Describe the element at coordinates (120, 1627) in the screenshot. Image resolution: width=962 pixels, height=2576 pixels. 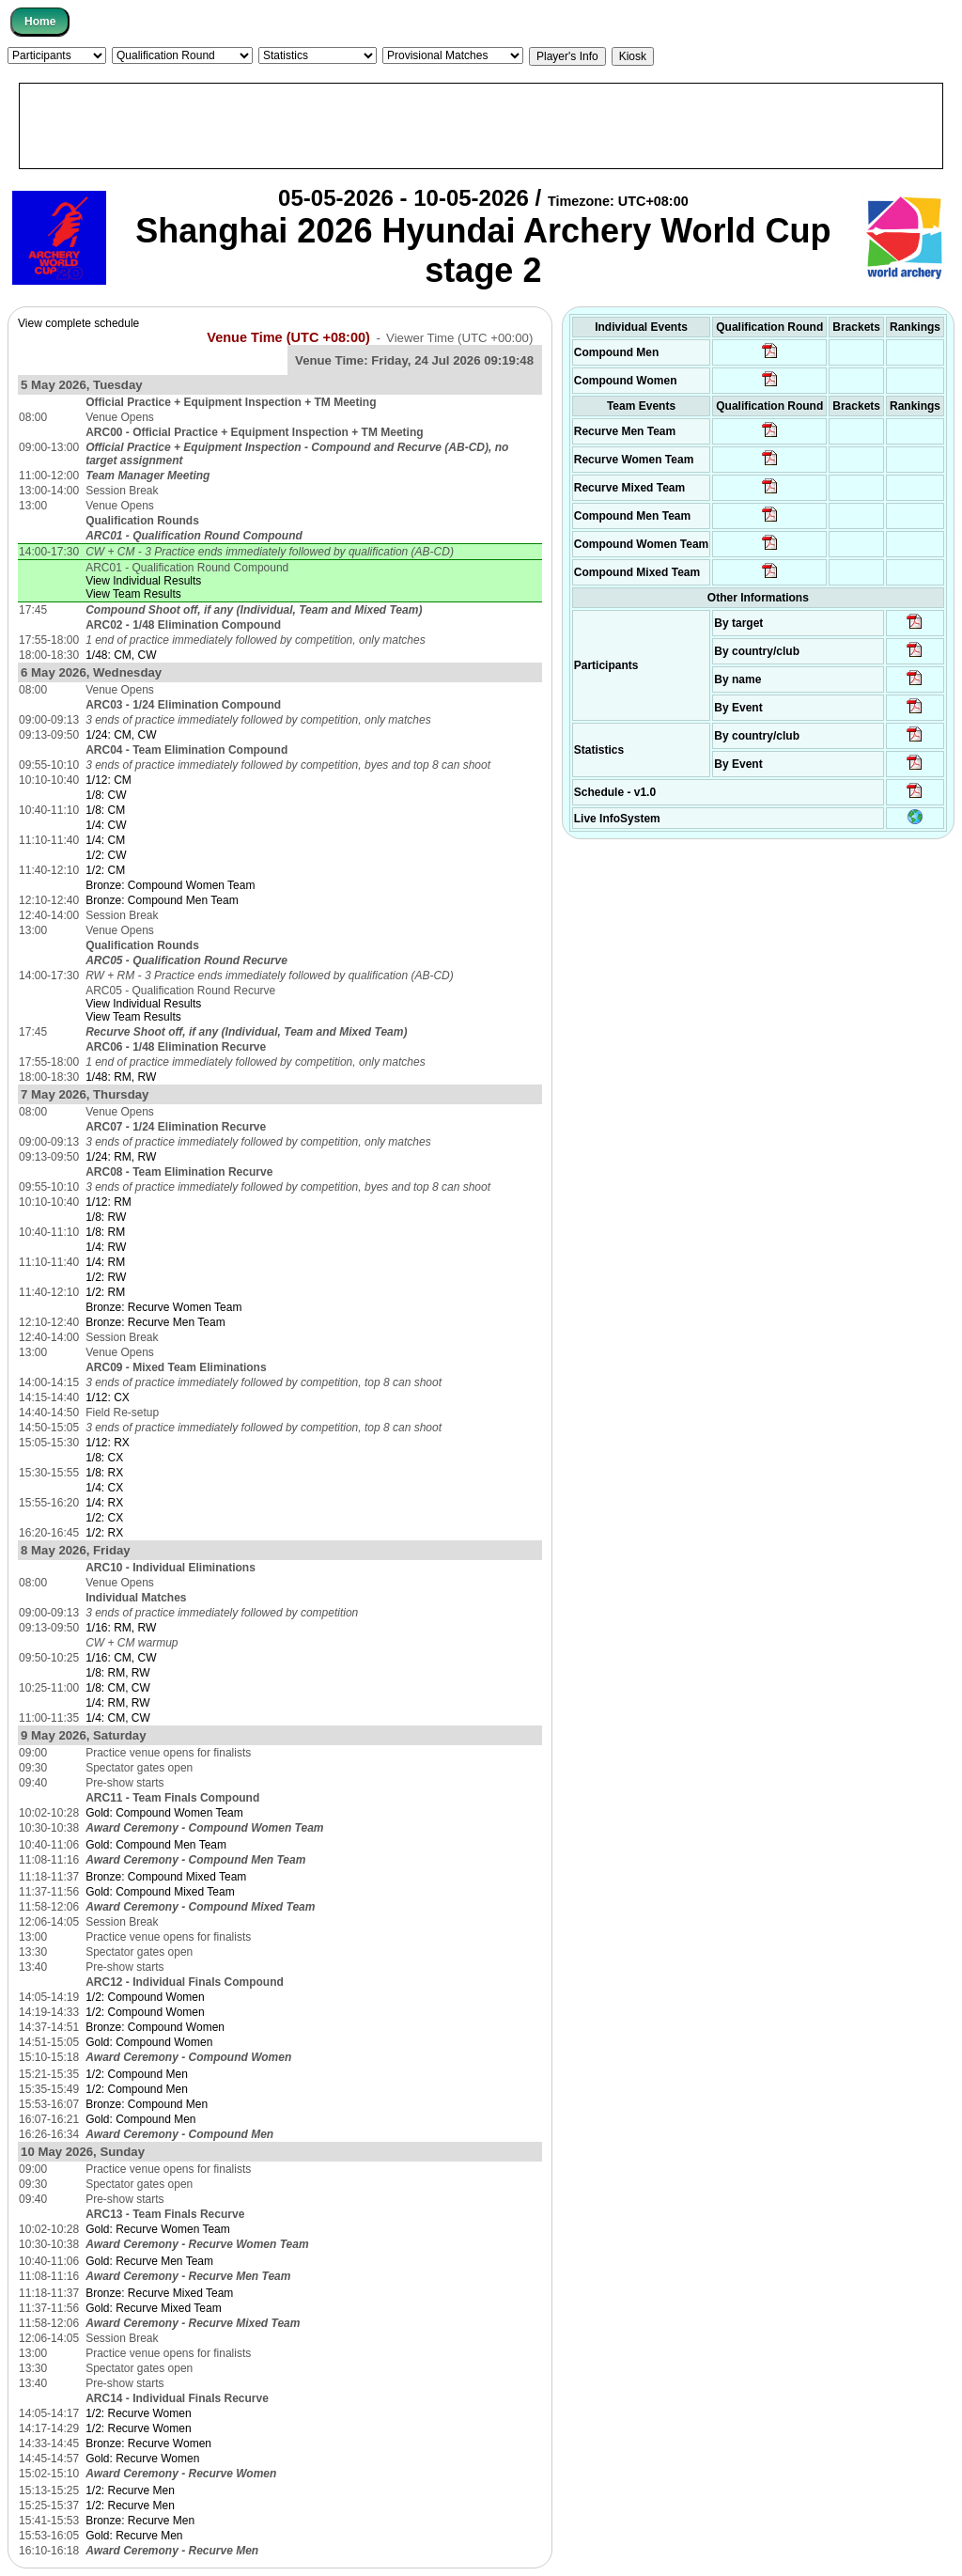
I see `1/16: RM, RW` at that location.